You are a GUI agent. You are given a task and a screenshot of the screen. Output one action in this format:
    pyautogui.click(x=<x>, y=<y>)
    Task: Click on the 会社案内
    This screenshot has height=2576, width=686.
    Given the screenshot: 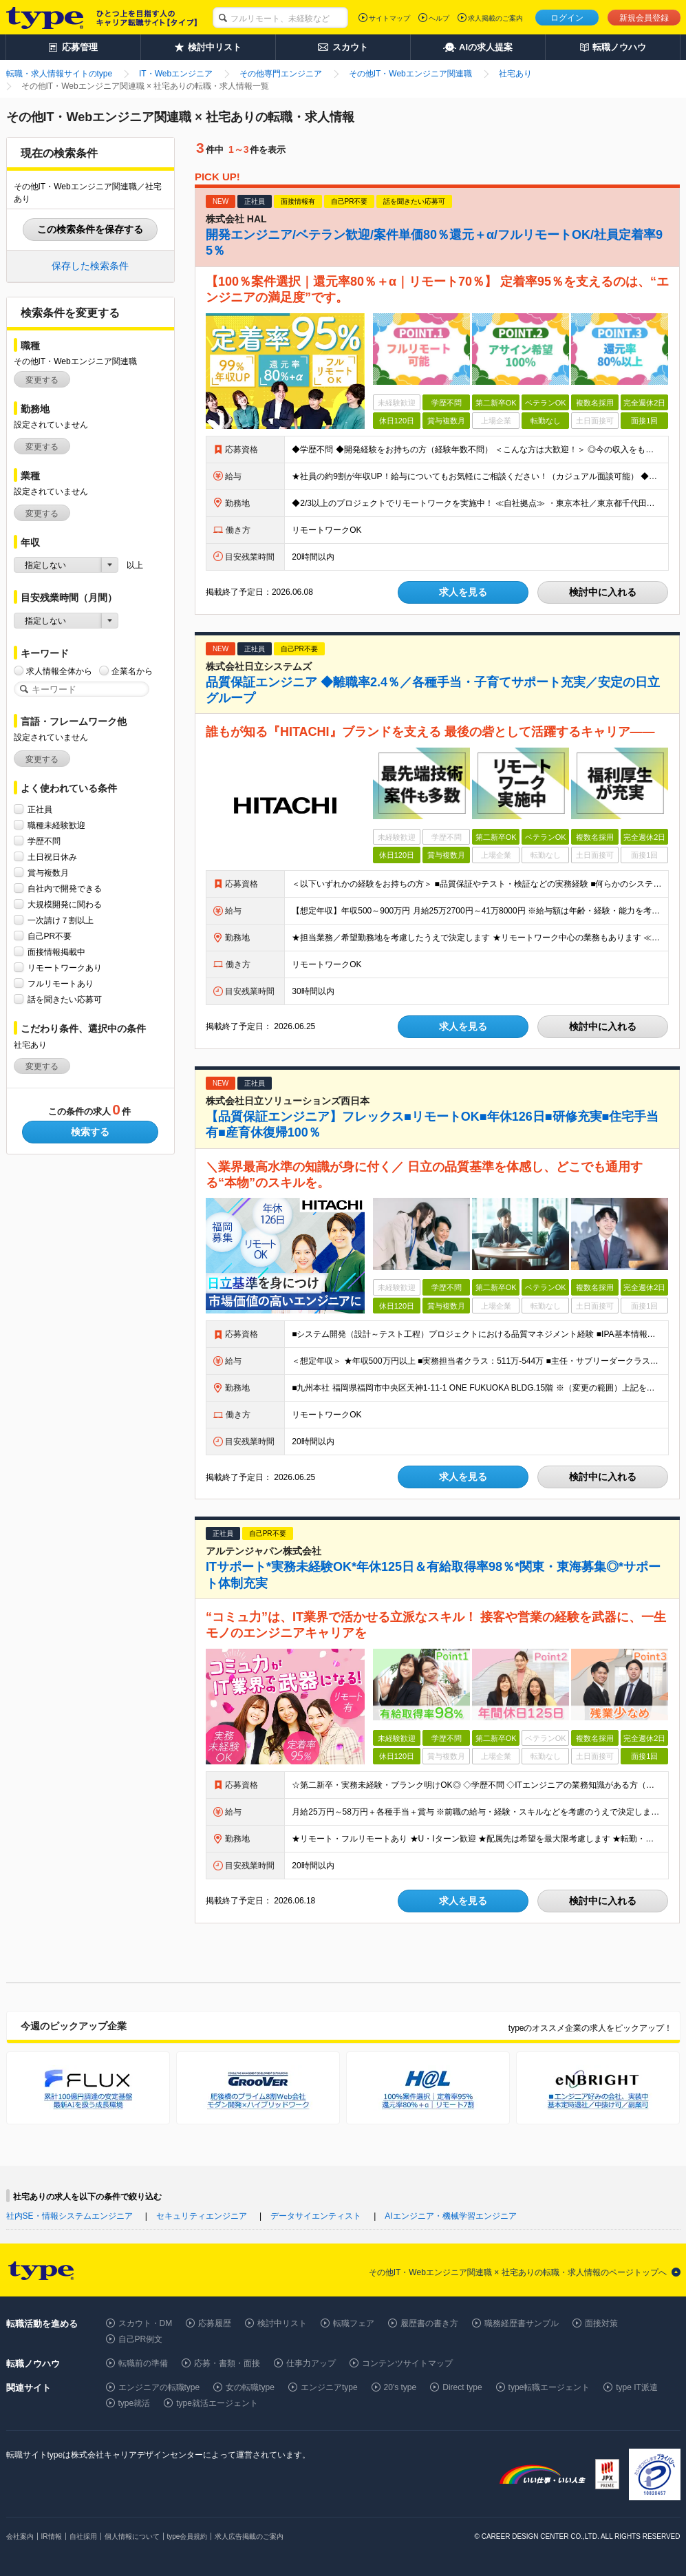 What is the action you would take?
    pyautogui.click(x=20, y=2536)
    